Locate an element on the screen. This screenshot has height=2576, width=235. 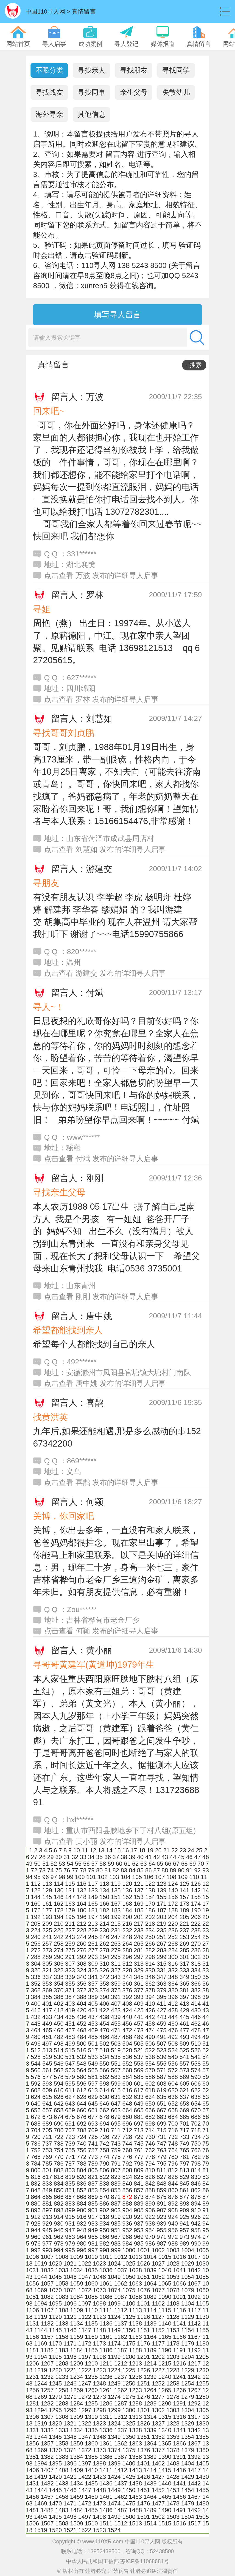
664 is located at coordinates (127, 2110).